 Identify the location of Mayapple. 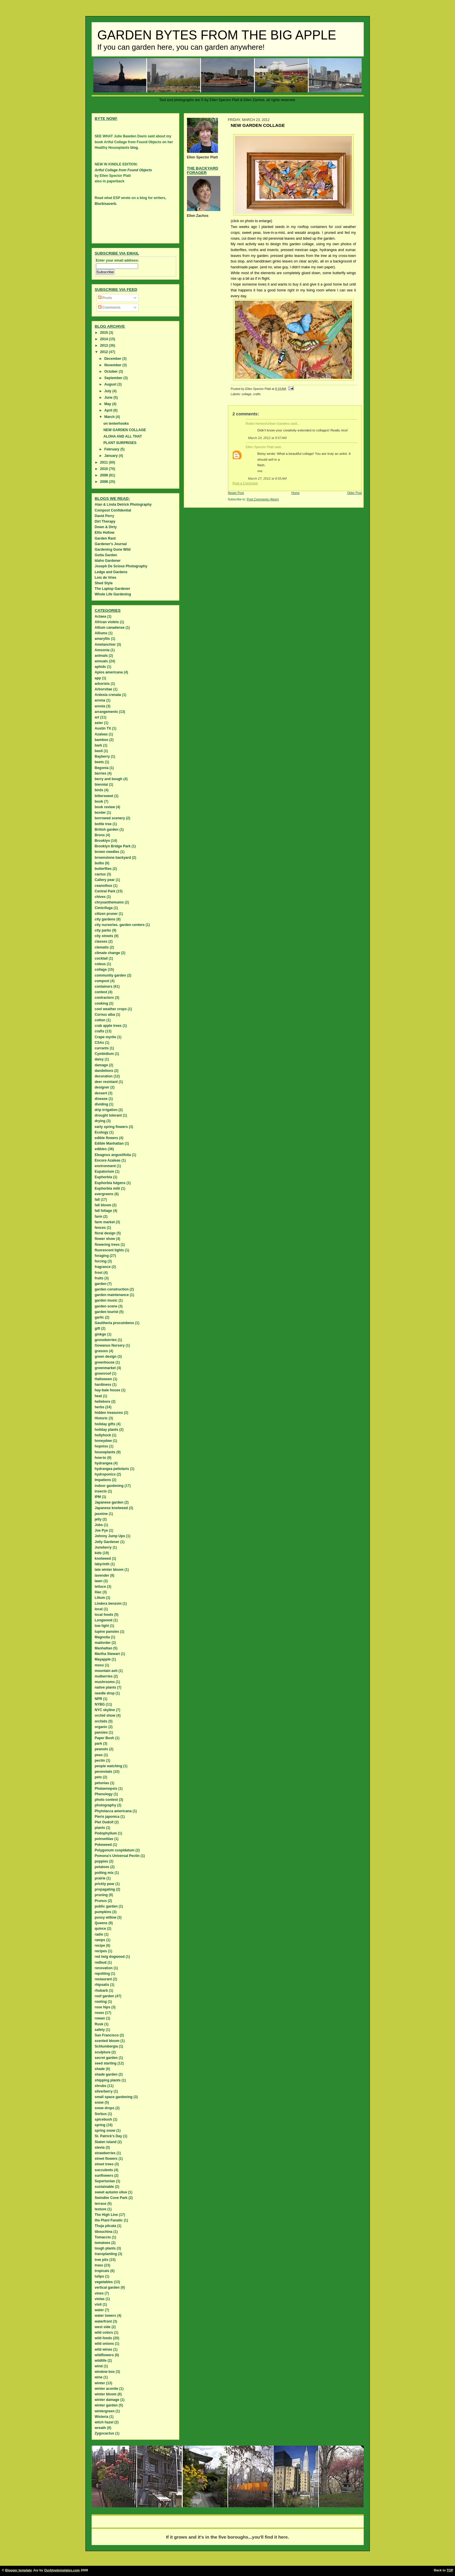
(103, 1659).